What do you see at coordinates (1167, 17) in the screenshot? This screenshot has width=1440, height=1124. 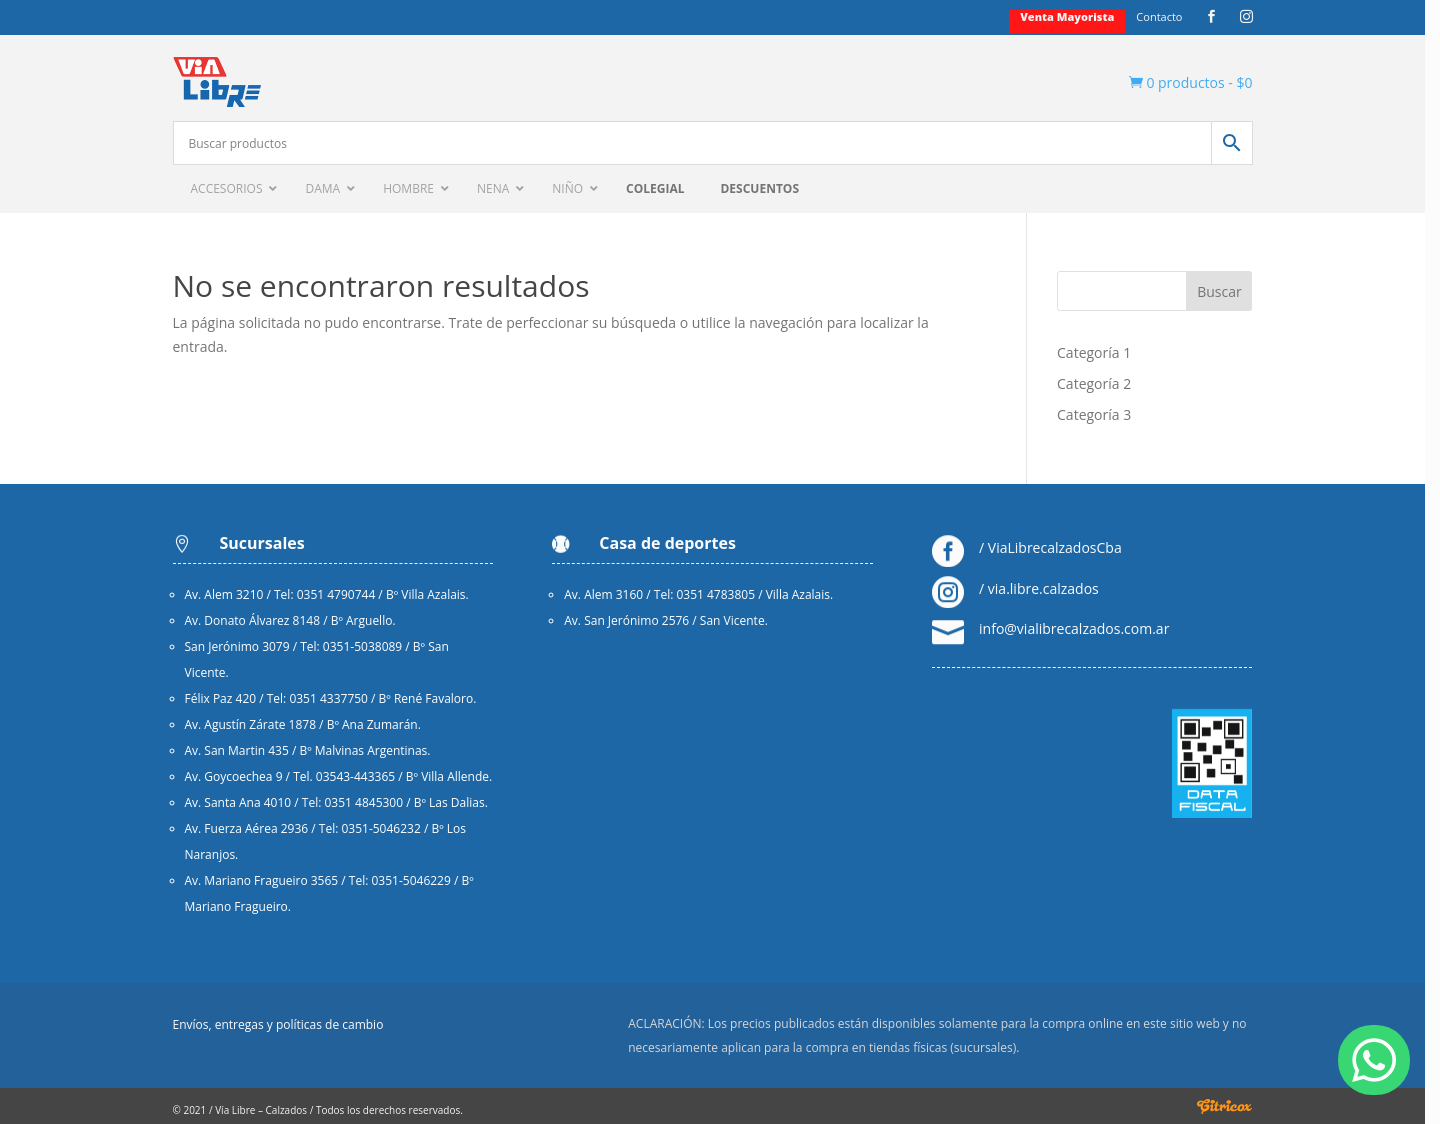 I see `Contacto` at bounding box center [1167, 17].